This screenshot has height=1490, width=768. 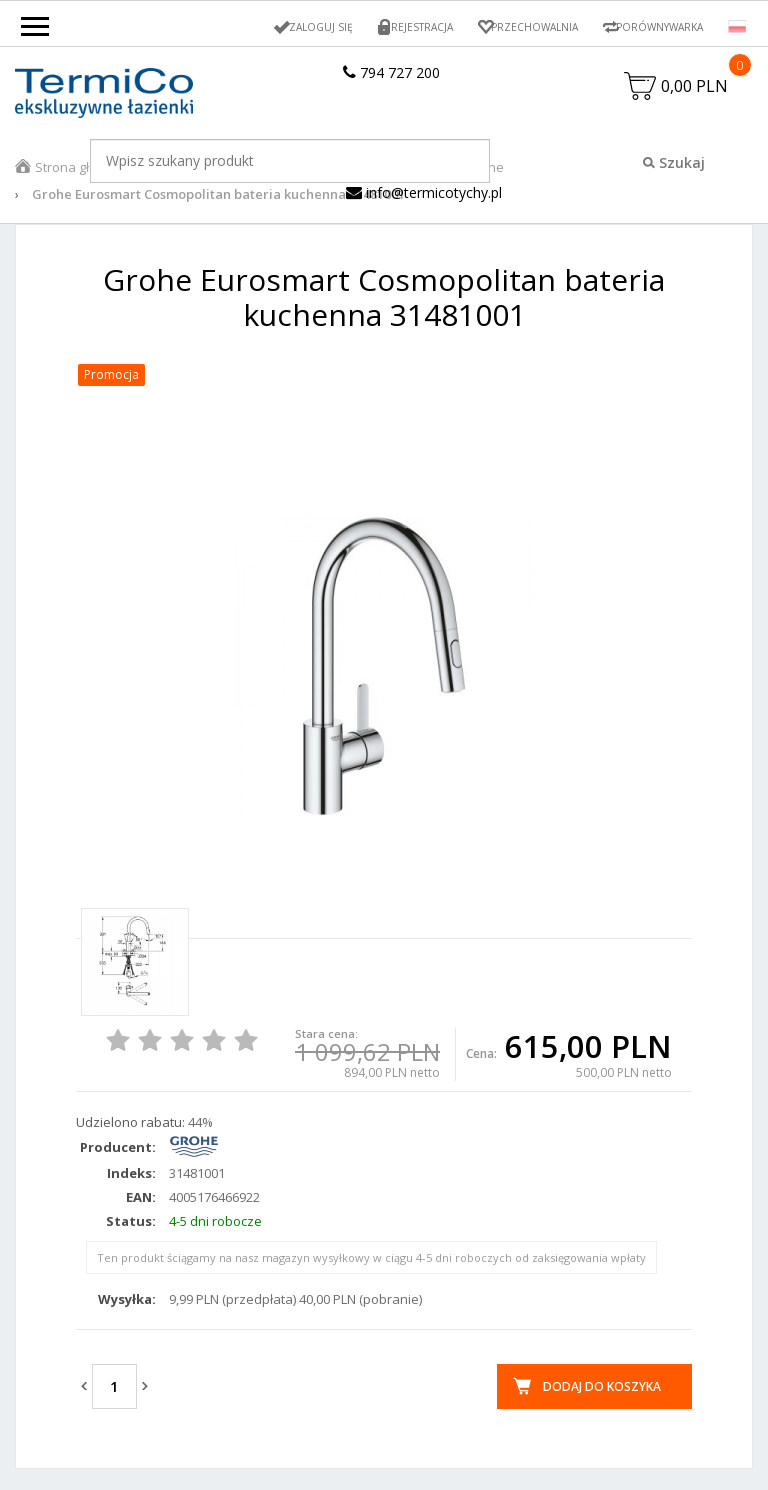 What do you see at coordinates (79, 173) in the screenshot?
I see `Strona główna` at bounding box center [79, 173].